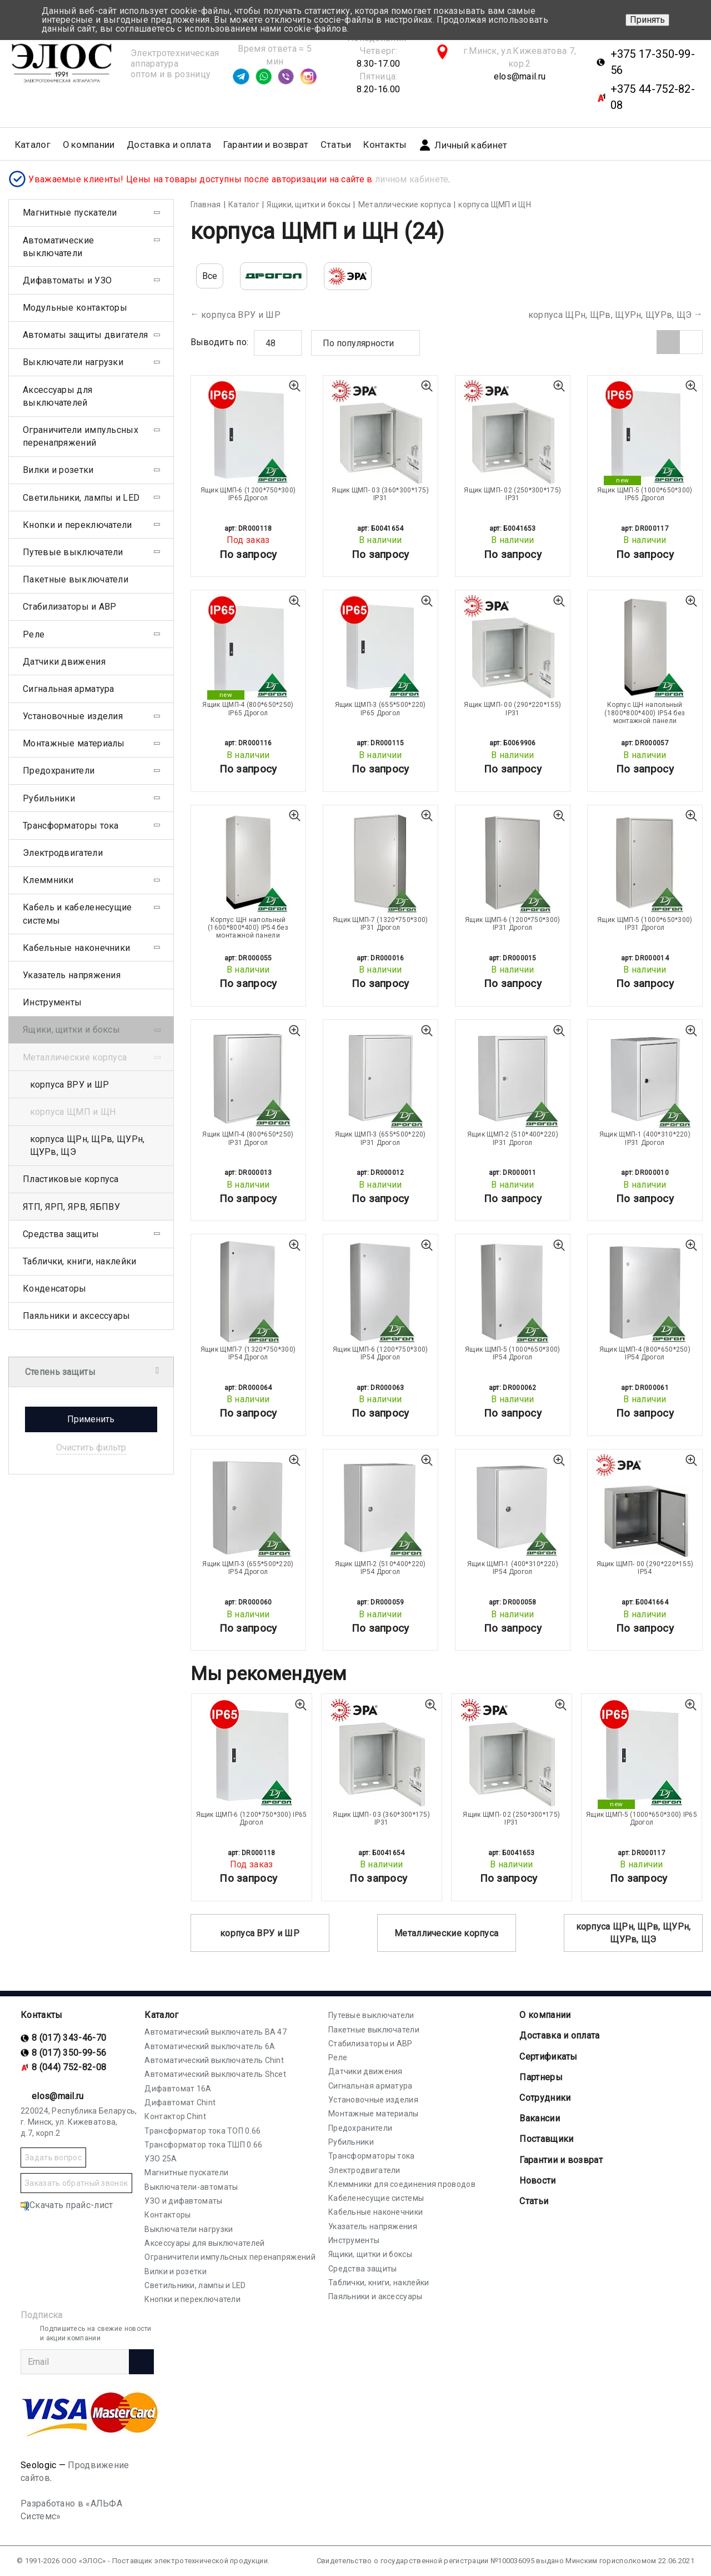  What do you see at coordinates (175, 2116) in the screenshot?
I see `Контактор Chint` at bounding box center [175, 2116].